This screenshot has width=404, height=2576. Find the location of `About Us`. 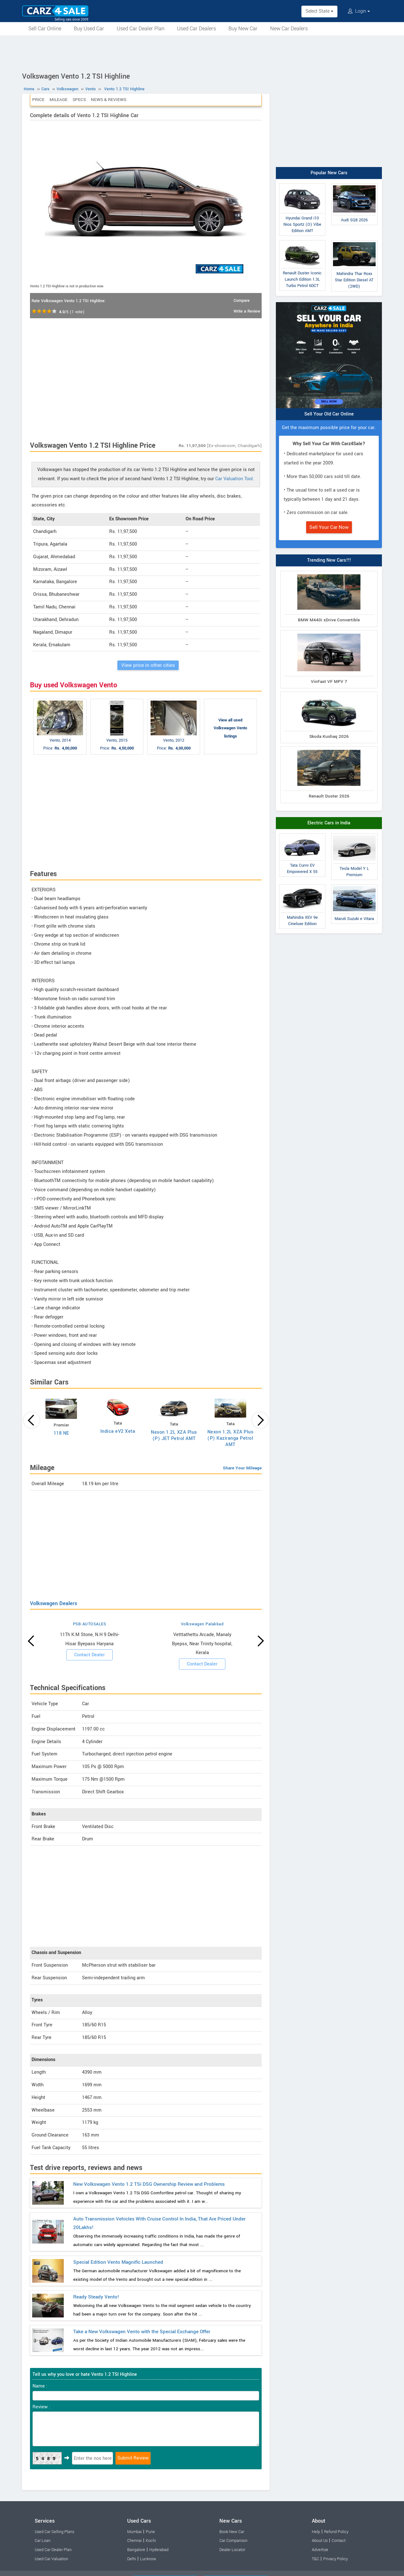

About Us is located at coordinates (320, 2540).